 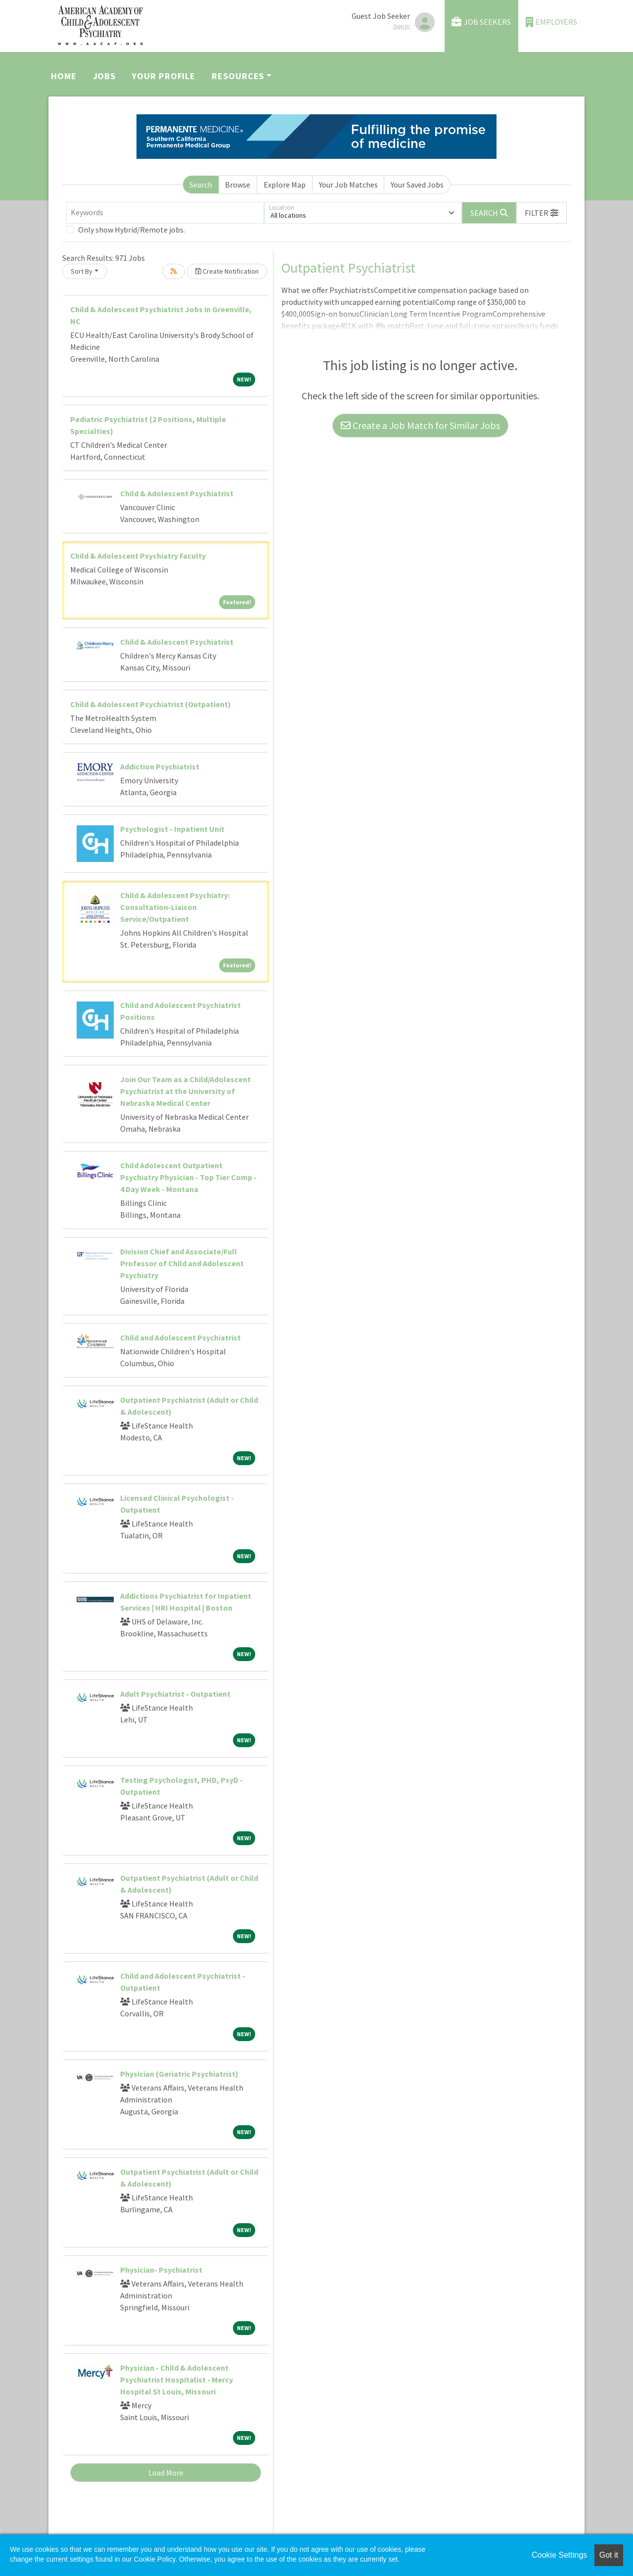 I want to click on Only show Hybrid/Remote jobs., so click(x=131, y=230).